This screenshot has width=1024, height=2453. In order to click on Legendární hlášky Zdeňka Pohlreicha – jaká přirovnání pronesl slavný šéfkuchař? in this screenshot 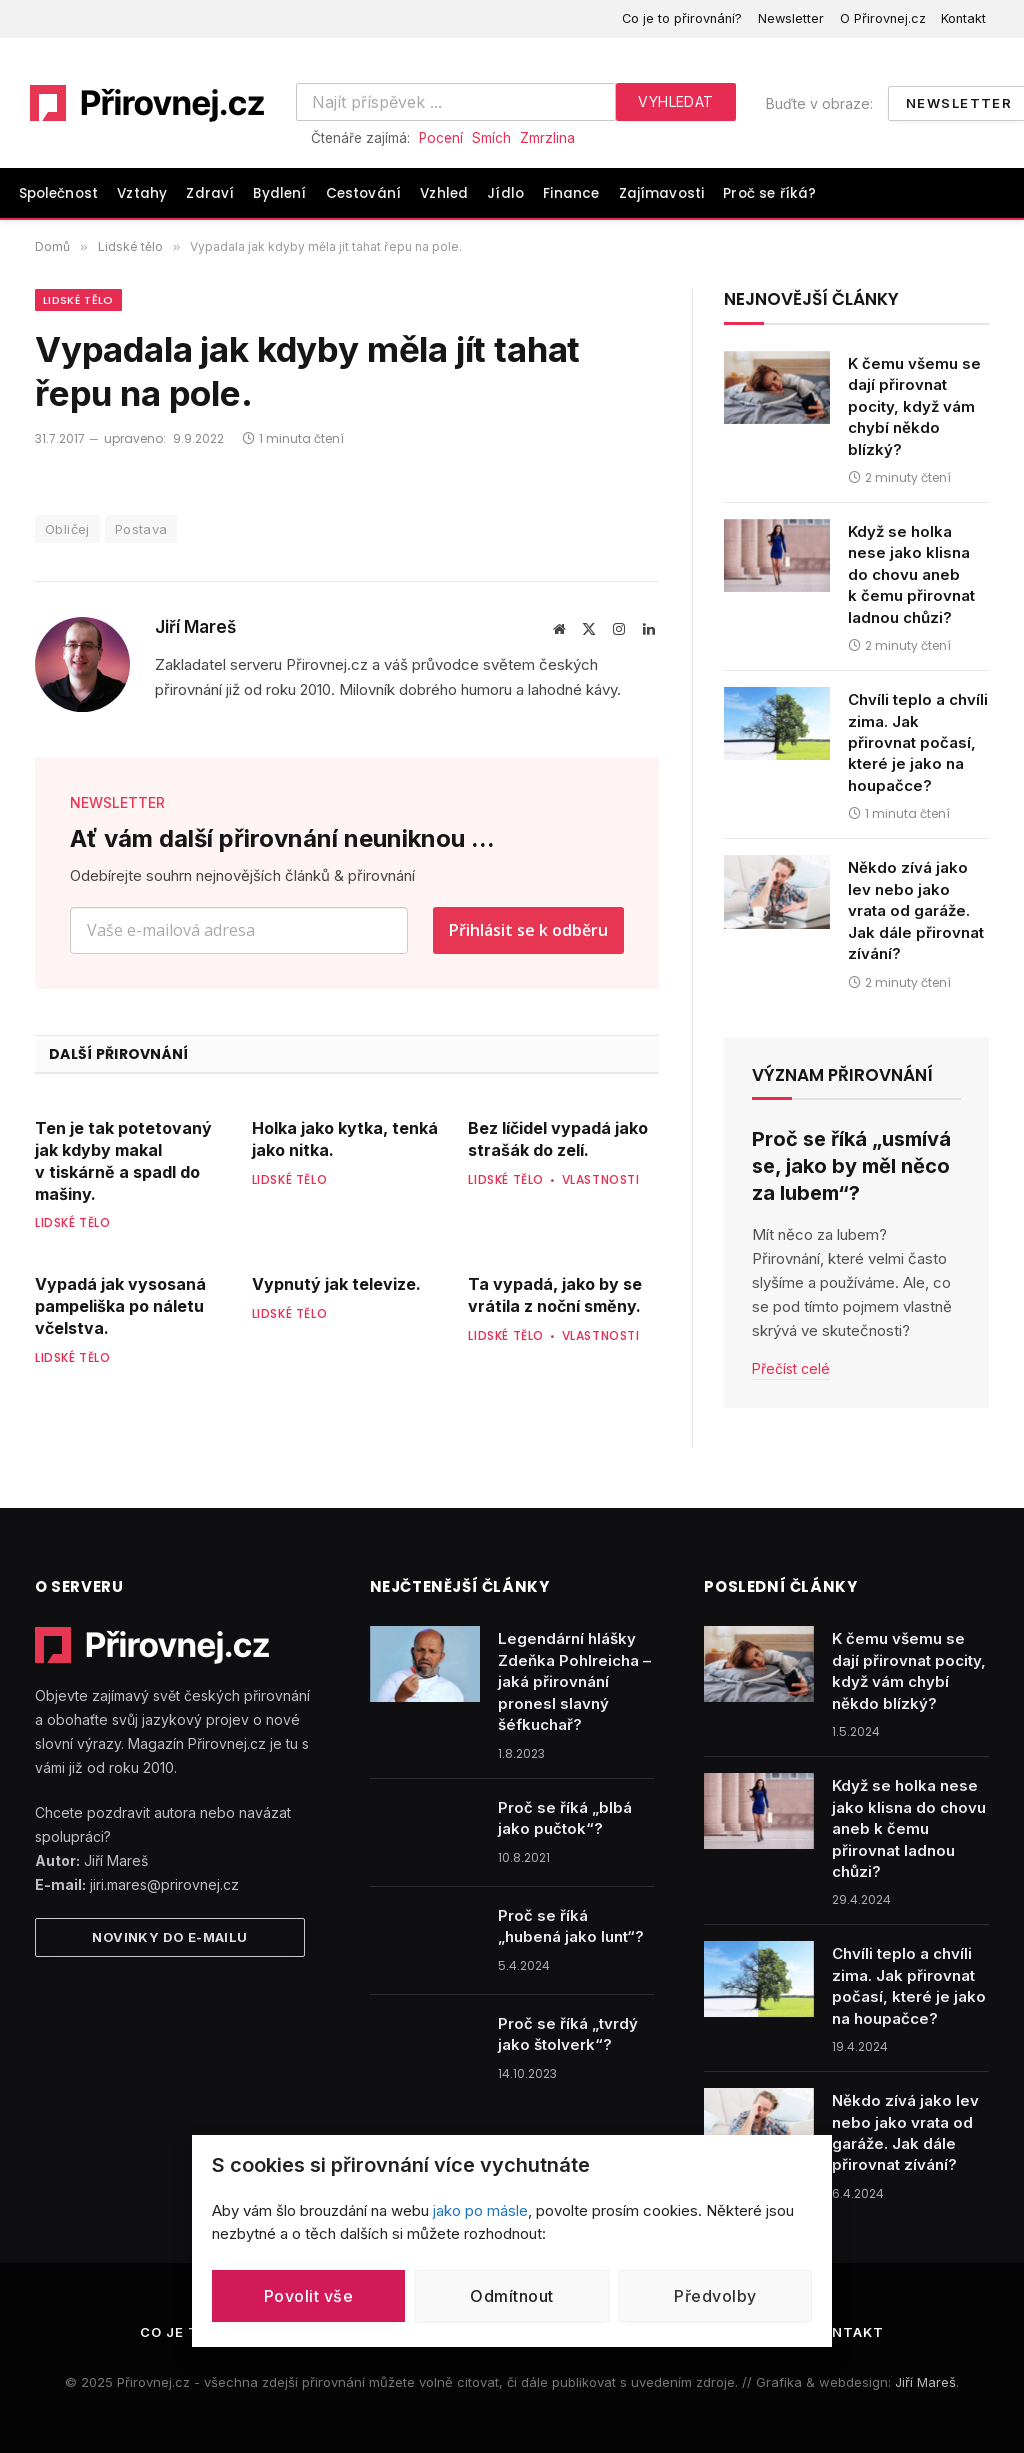, I will do `click(574, 1681)`.